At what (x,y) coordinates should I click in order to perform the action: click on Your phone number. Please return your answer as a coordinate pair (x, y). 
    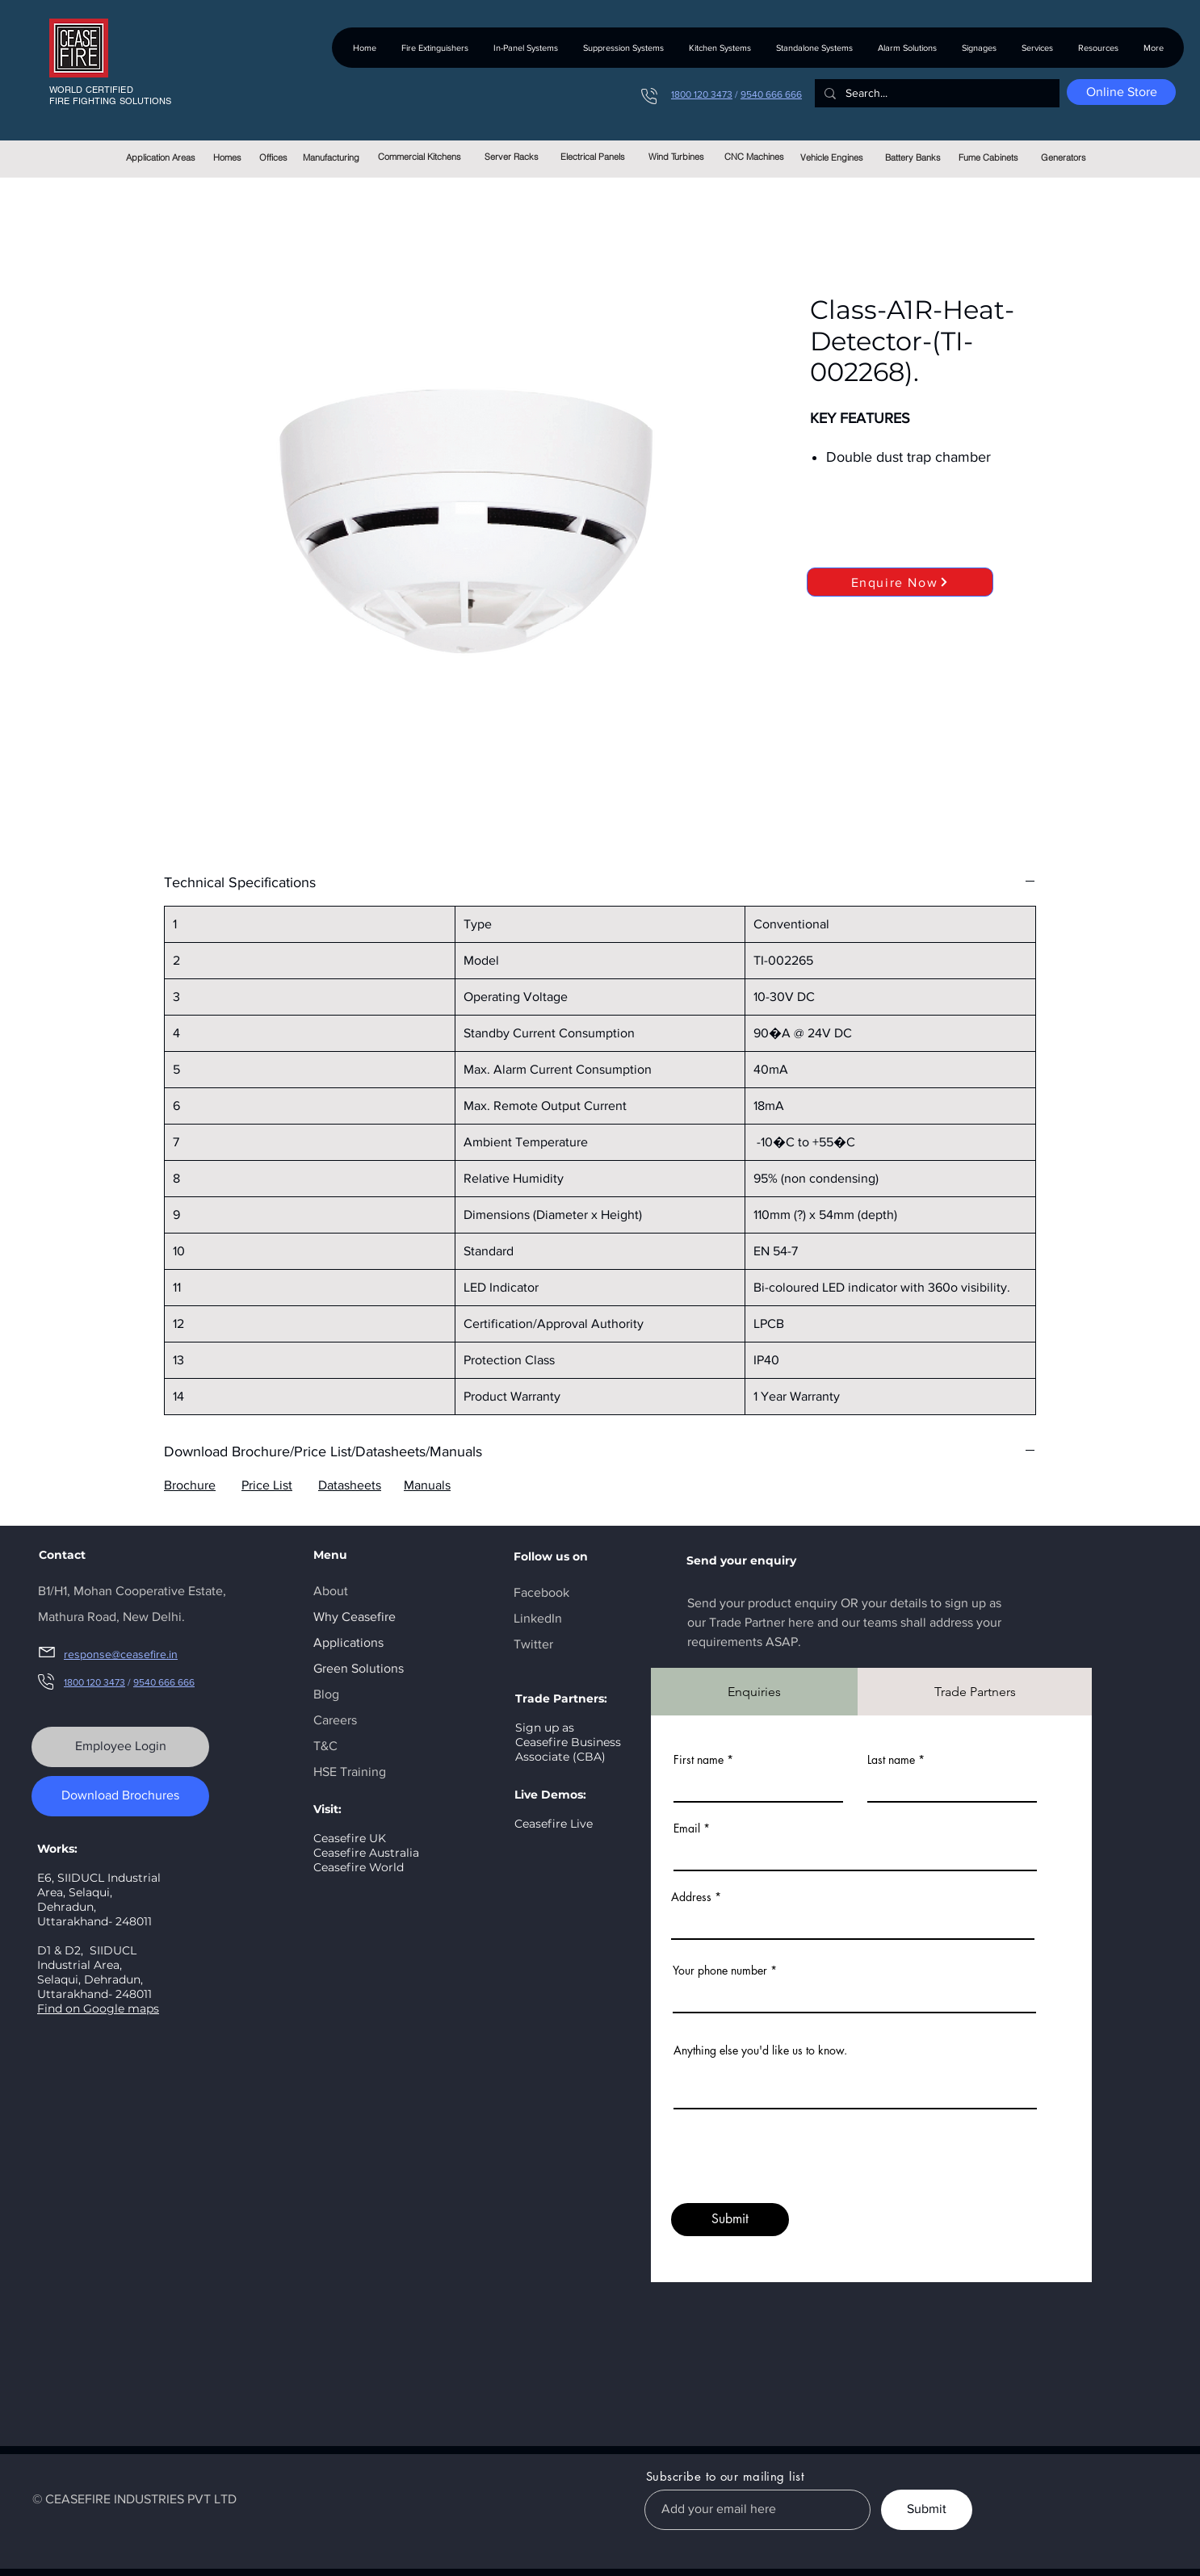
    Looking at the image, I should click on (720, 1970).